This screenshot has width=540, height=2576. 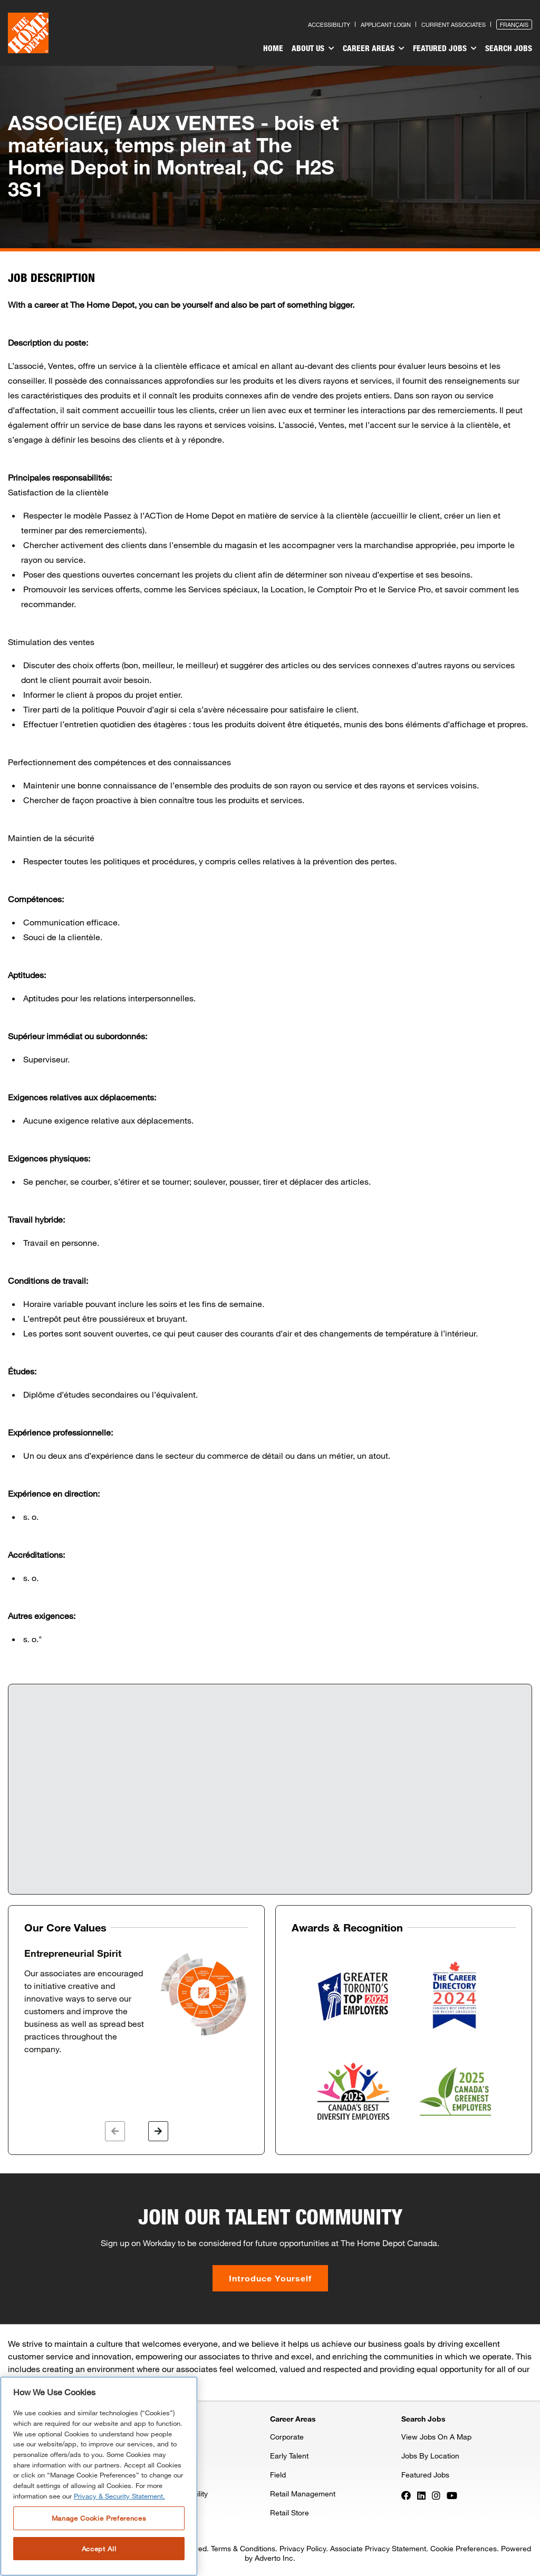 What do you see at coordinates (313, 48) in the screenshot?
I see `About Us` at bounding box center [313, 48].